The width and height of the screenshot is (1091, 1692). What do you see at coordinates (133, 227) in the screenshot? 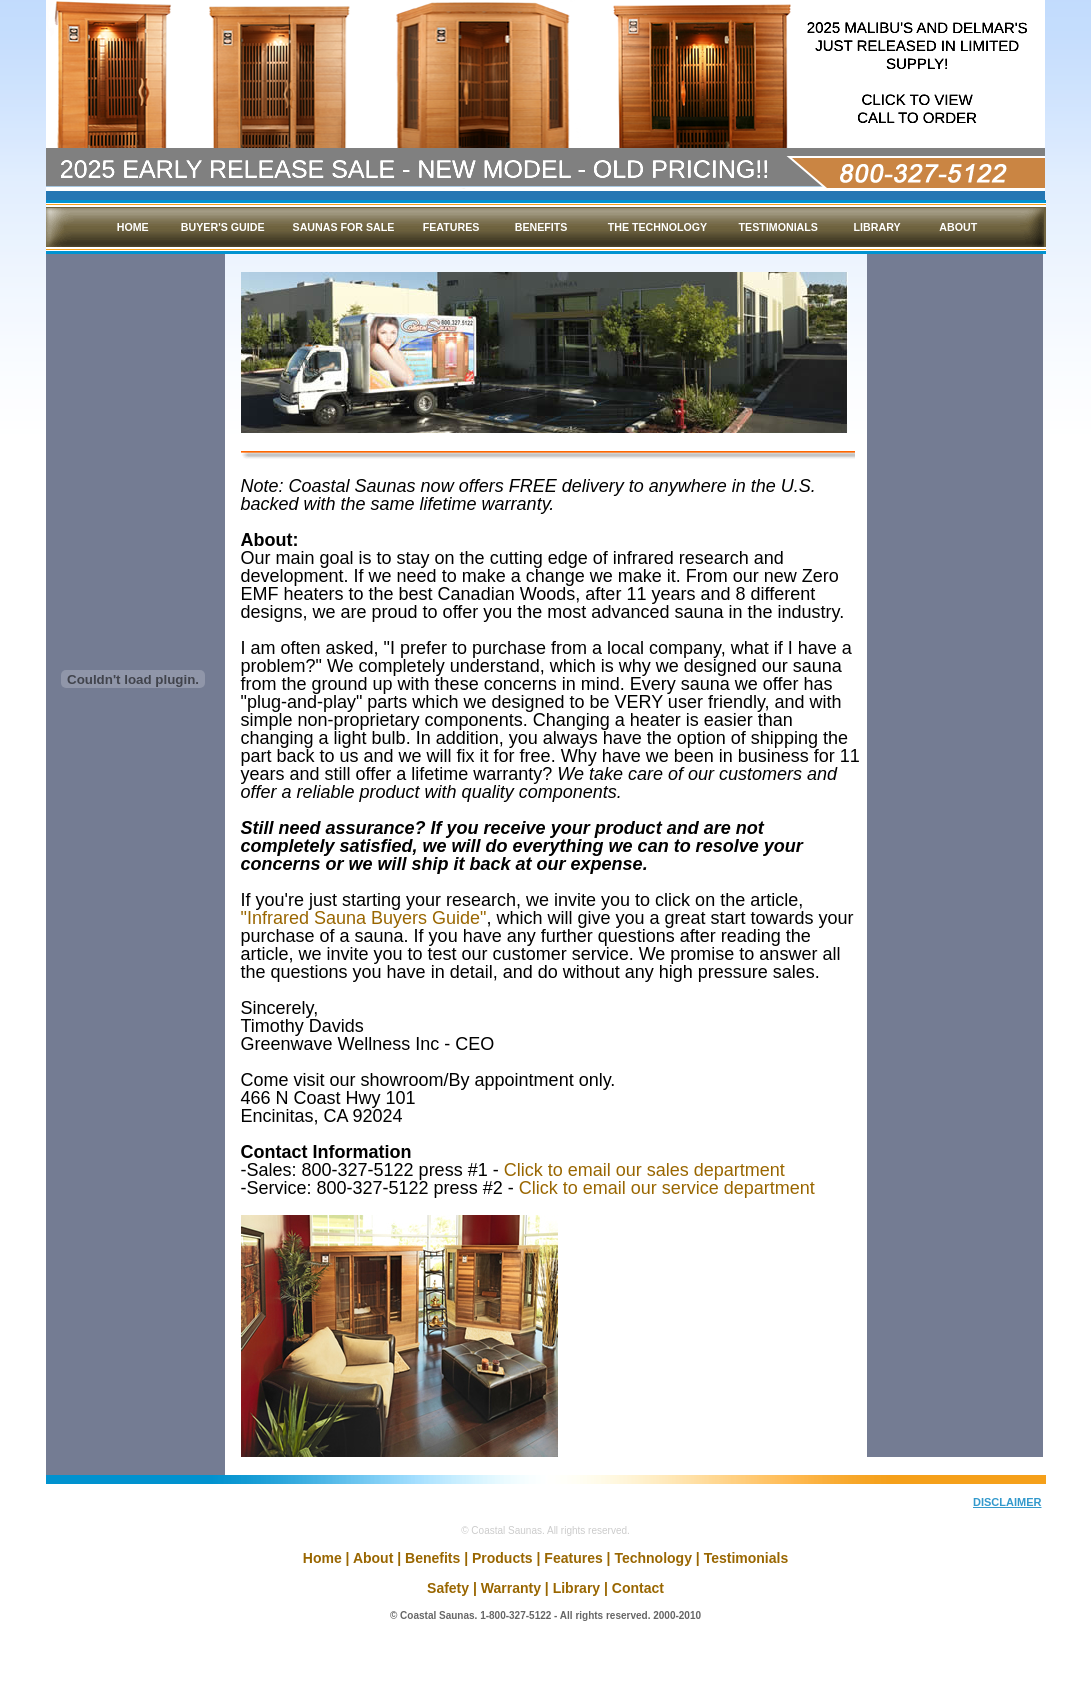
I see `HOME` at bounding box center [133, 227].